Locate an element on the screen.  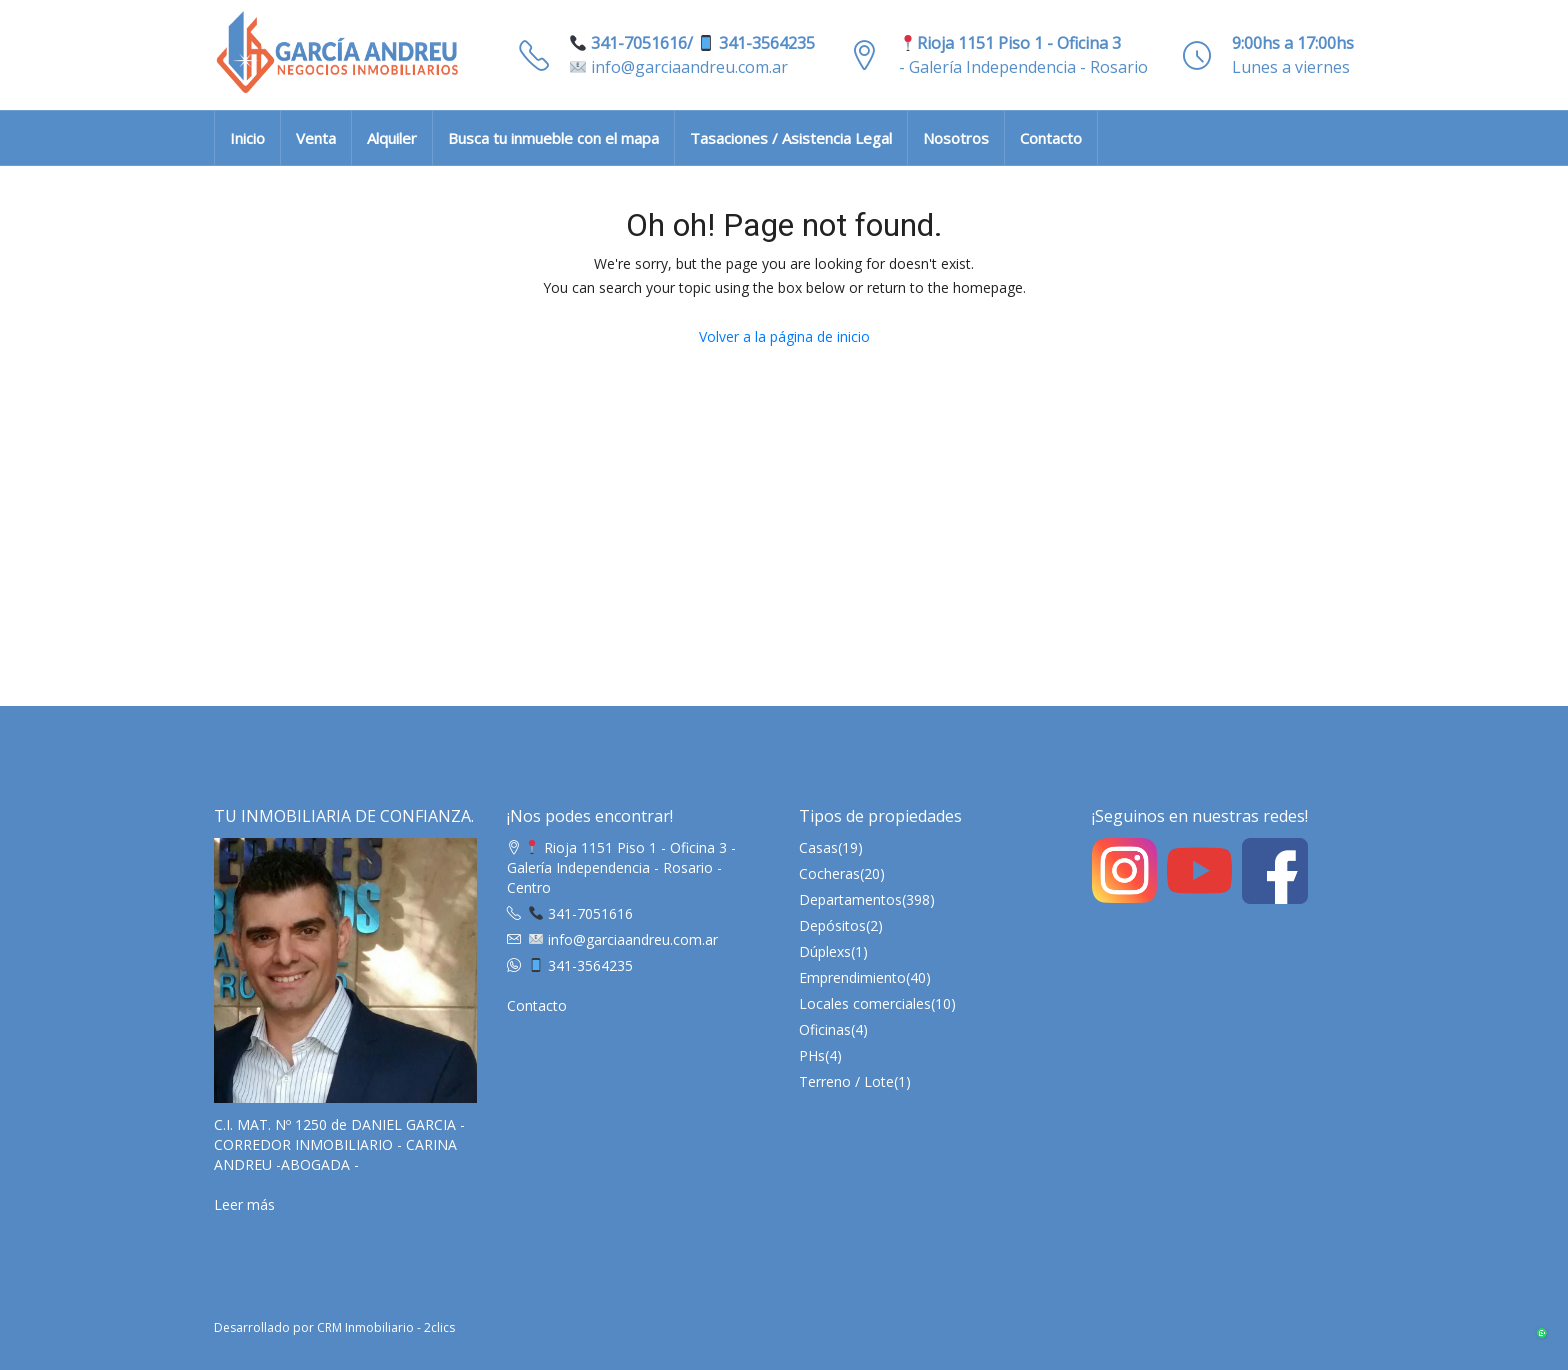
Contacto is located at coordinates (1051, 138).